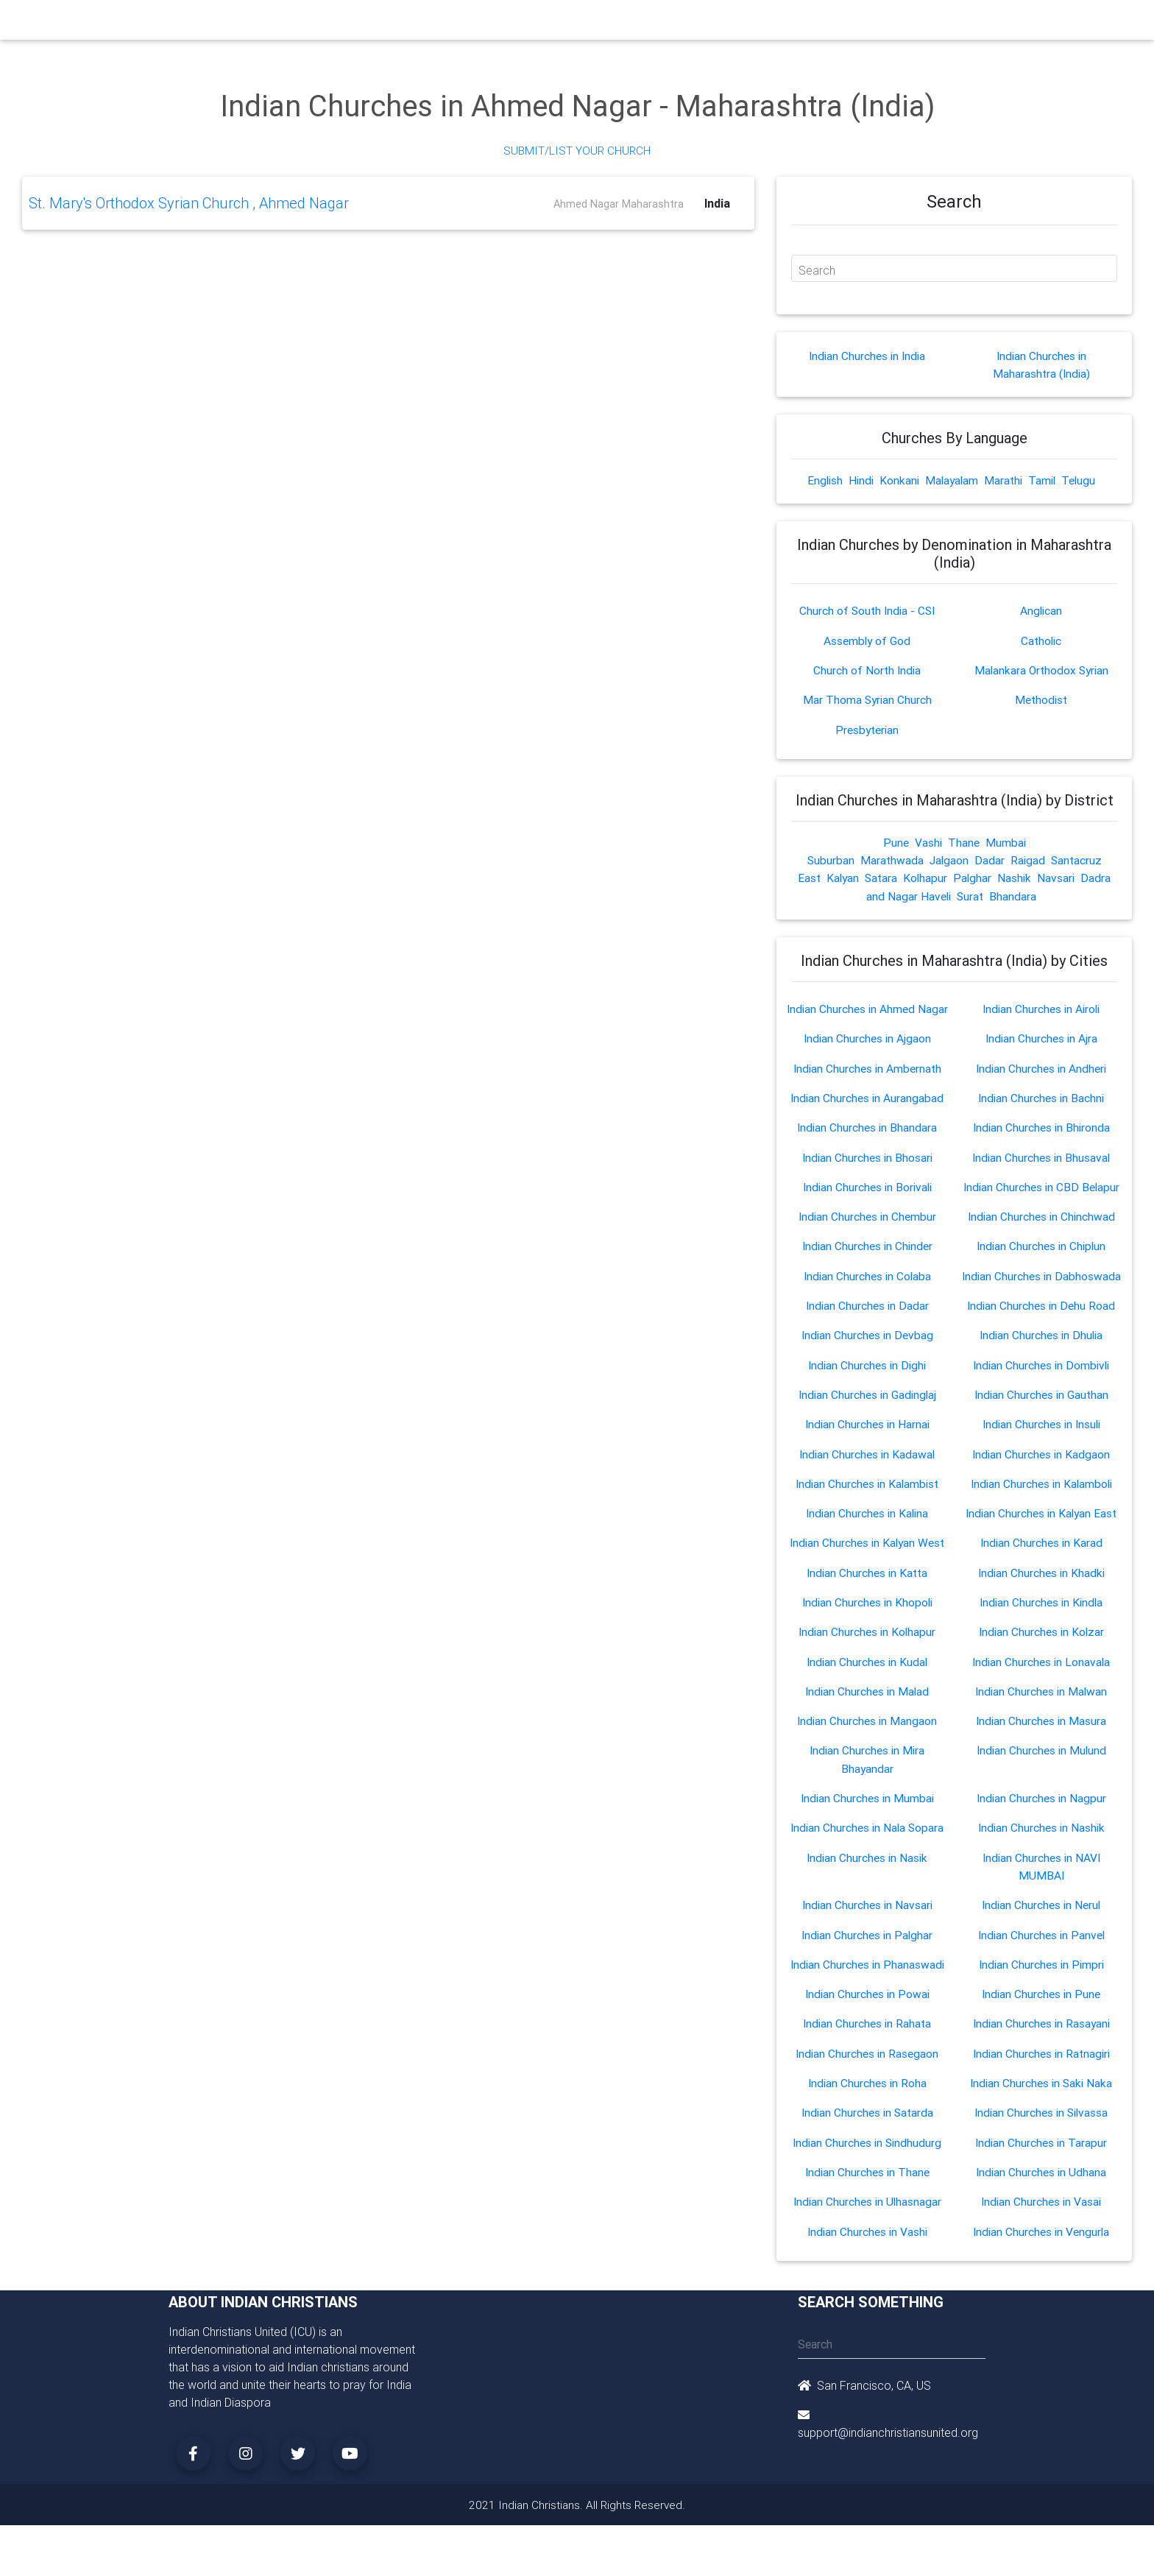 The height and width of the screenshot is (2576, 1154). I want to click on Indian Churches in Kudal, so click(867, 1672).